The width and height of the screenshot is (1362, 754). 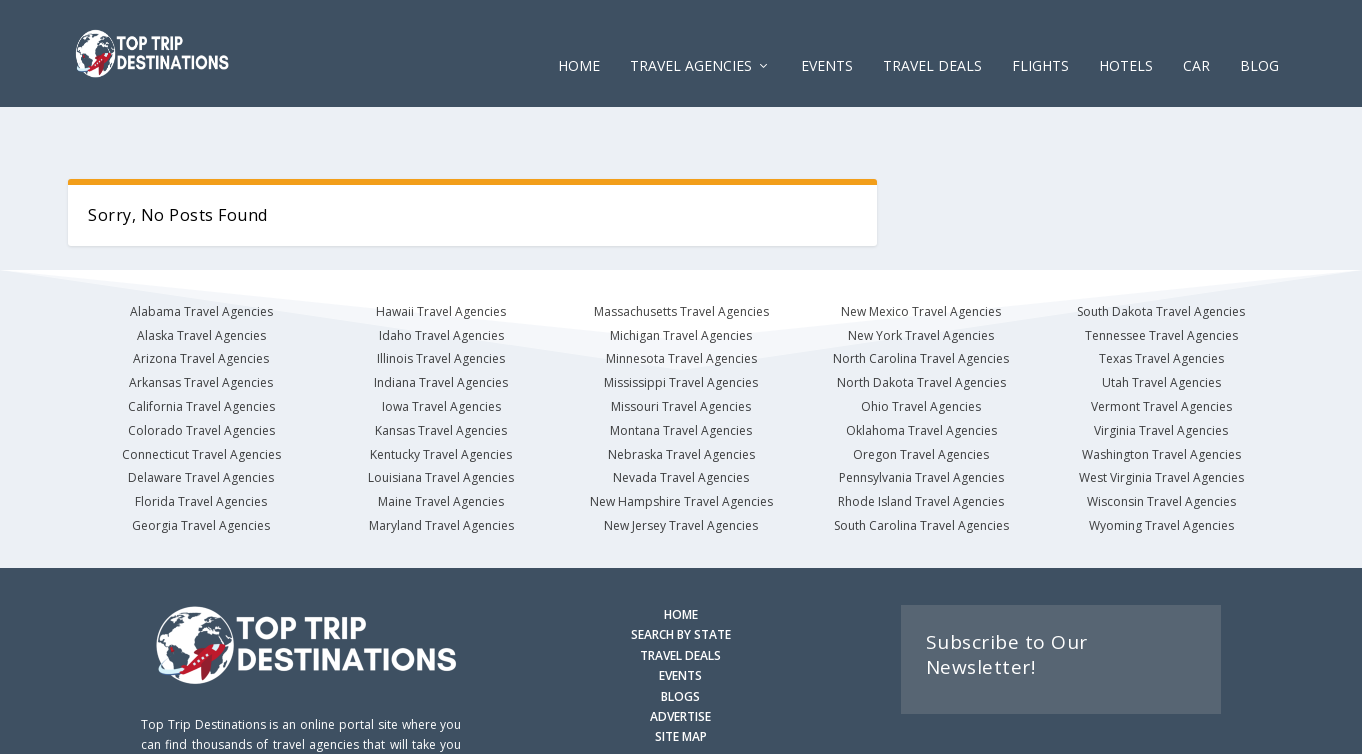 What do you see at coordinates (1259, 39) in the screenshot?
I see `Blog` at bounding box center [1259, 39].